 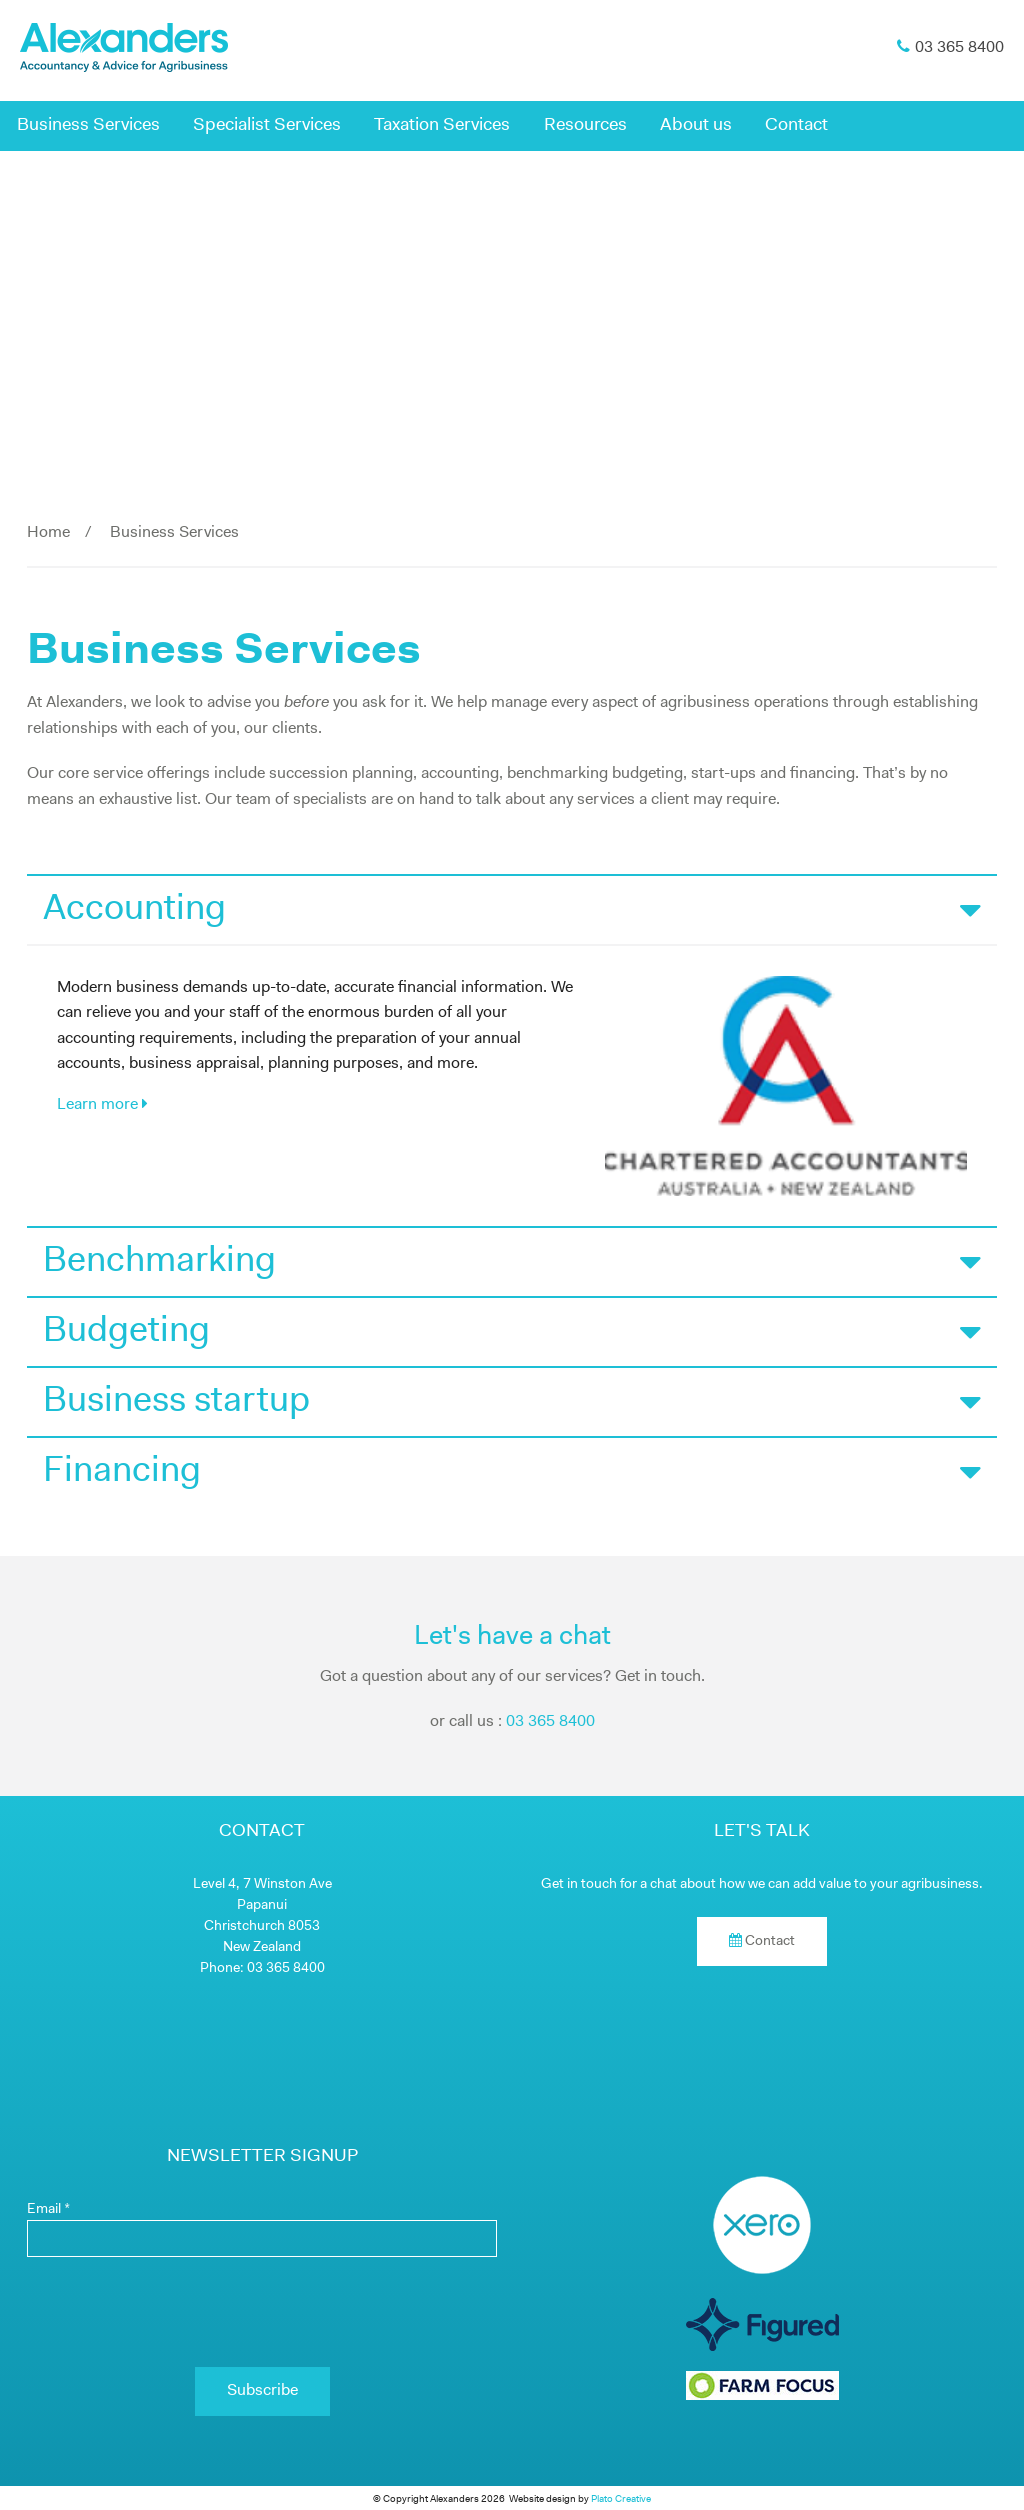 I want to click on Business startup, so click(x=512, y=1402).